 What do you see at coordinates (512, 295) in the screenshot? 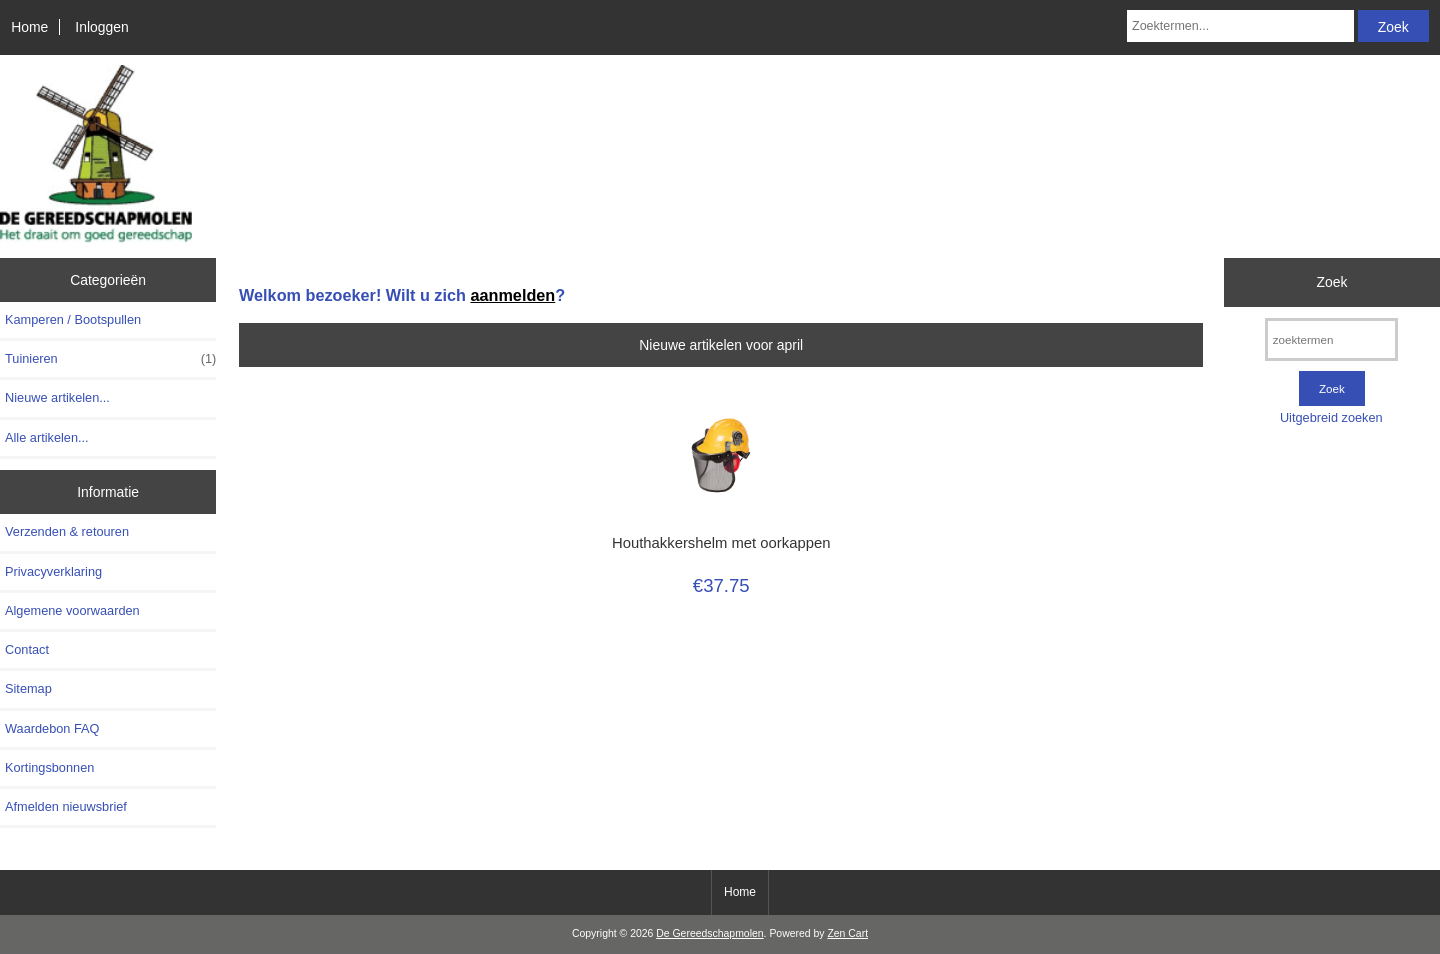
I see `aanmelden` at bounding box center [512, 295].